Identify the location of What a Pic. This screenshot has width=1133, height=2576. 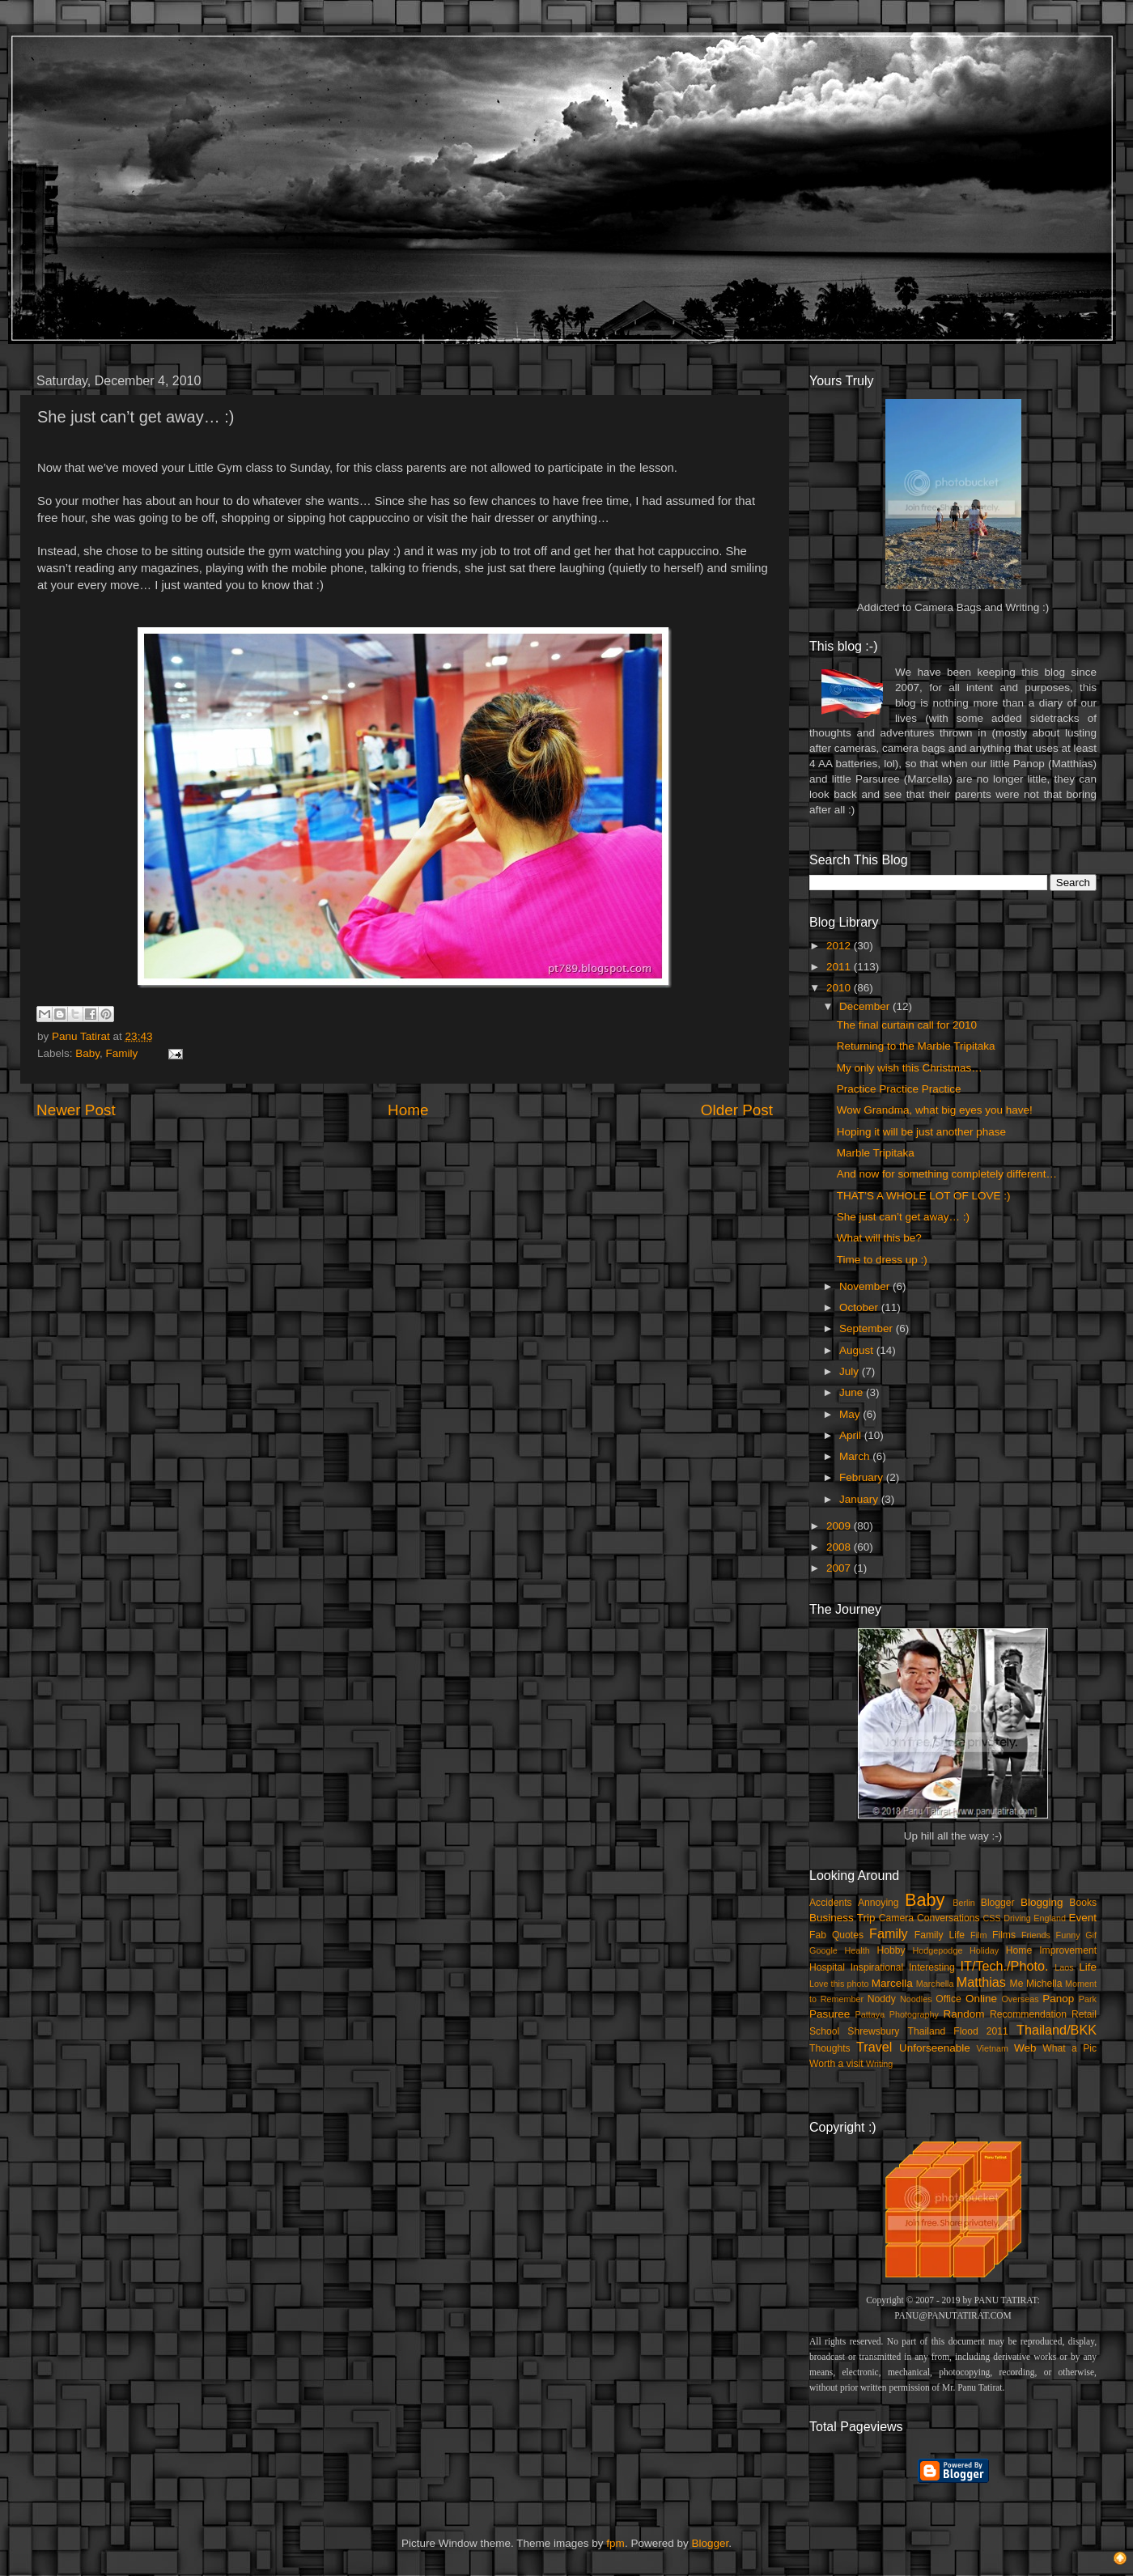
(1069, 2048).